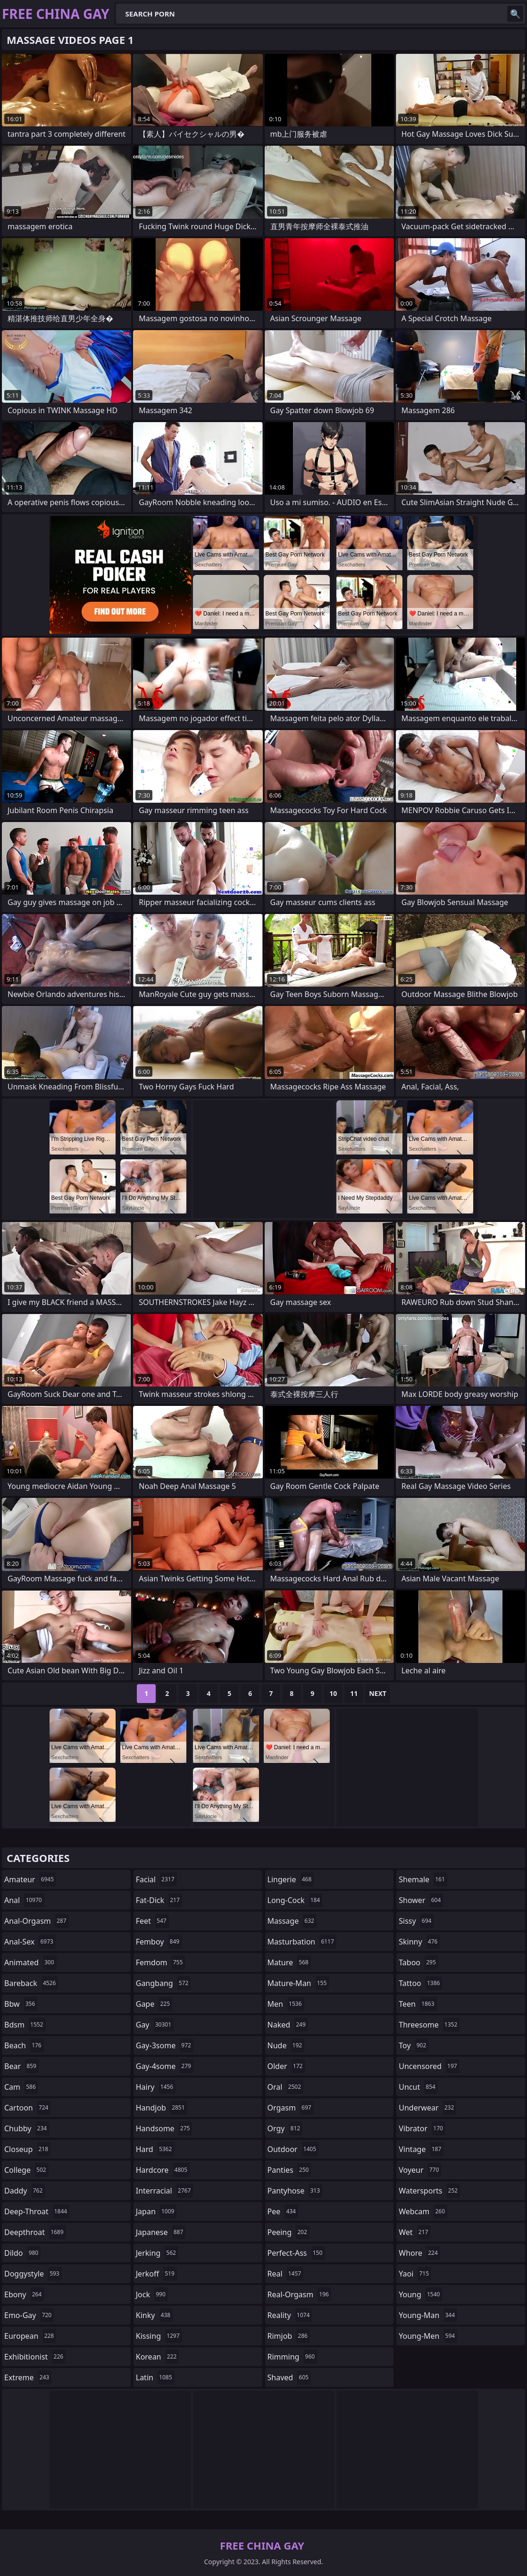 The image size is (527, 2576). Describe the element at coordinates (24, 2045) in the screenshot. I see `beach` at that location.